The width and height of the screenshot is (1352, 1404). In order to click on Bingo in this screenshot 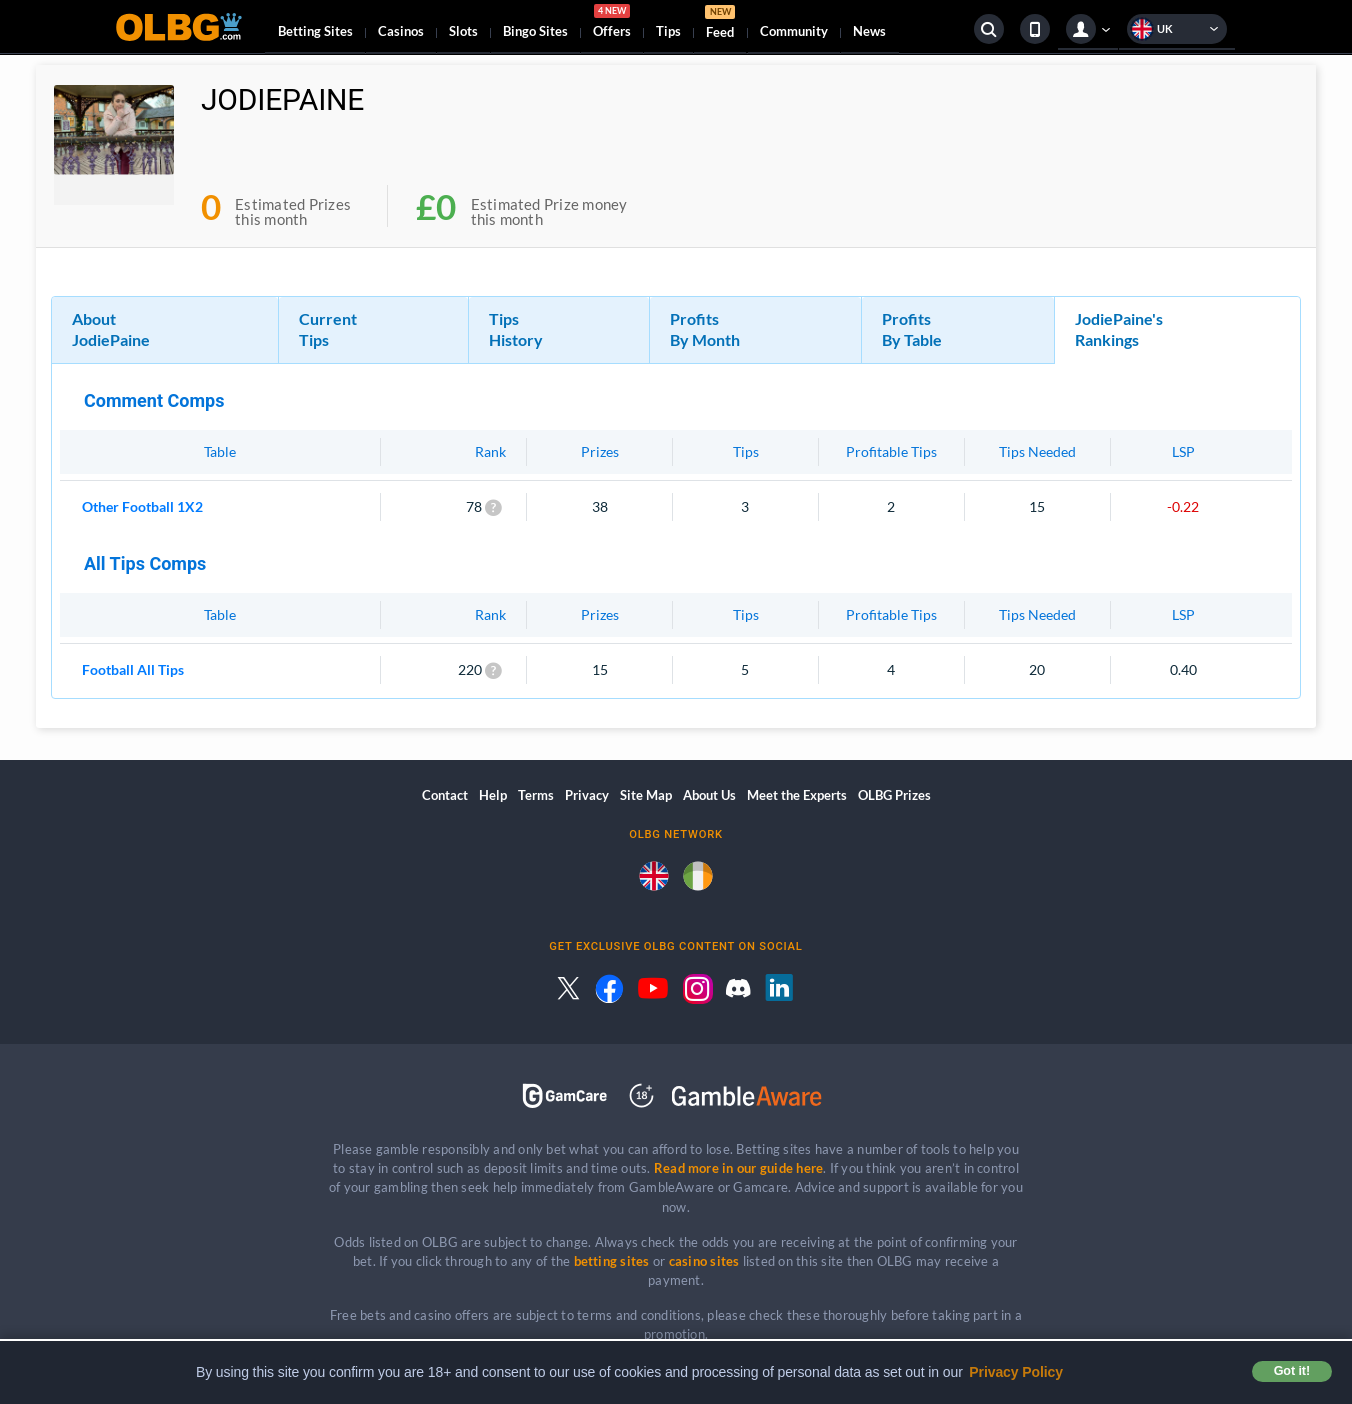, I will do `click(535, 31)`.